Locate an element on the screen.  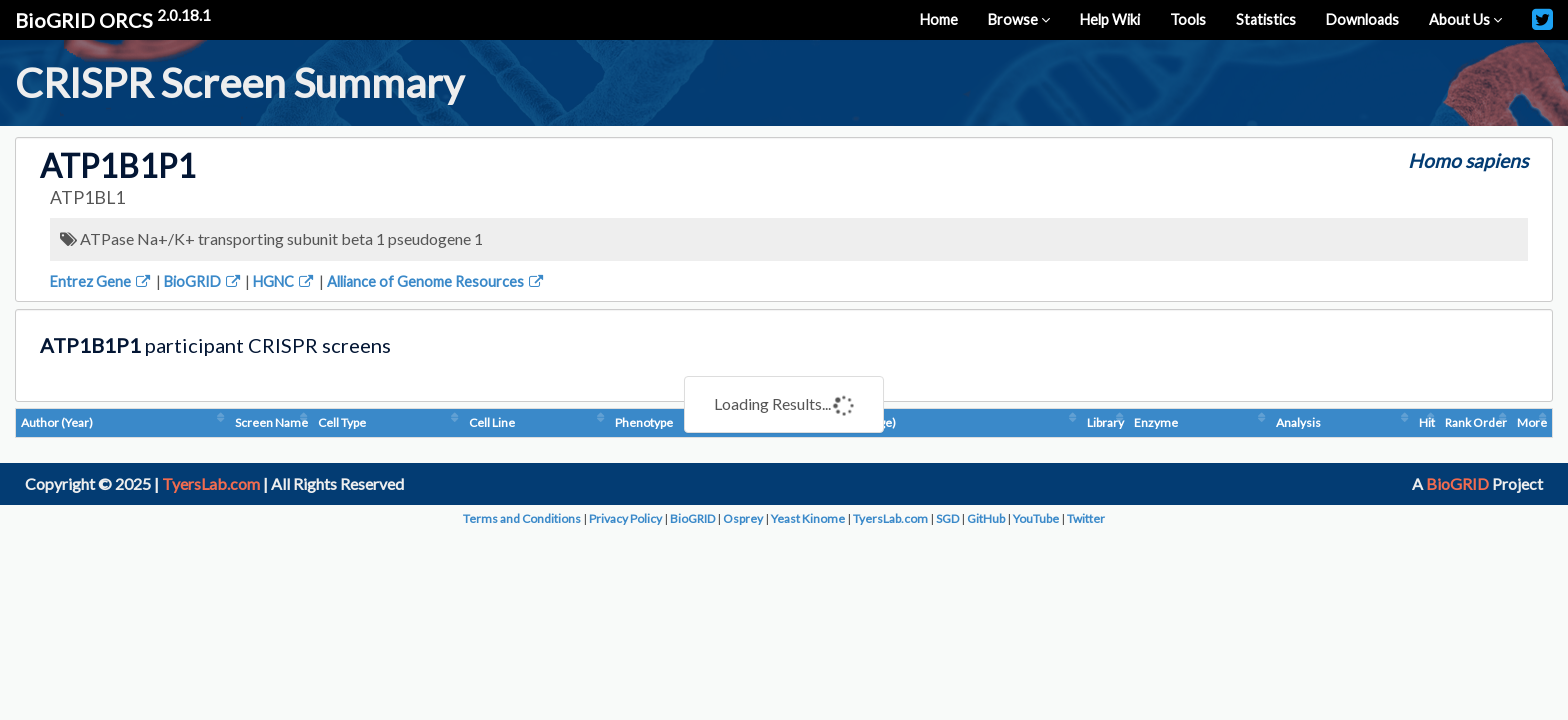
More is located at coordinates (1532, 422).